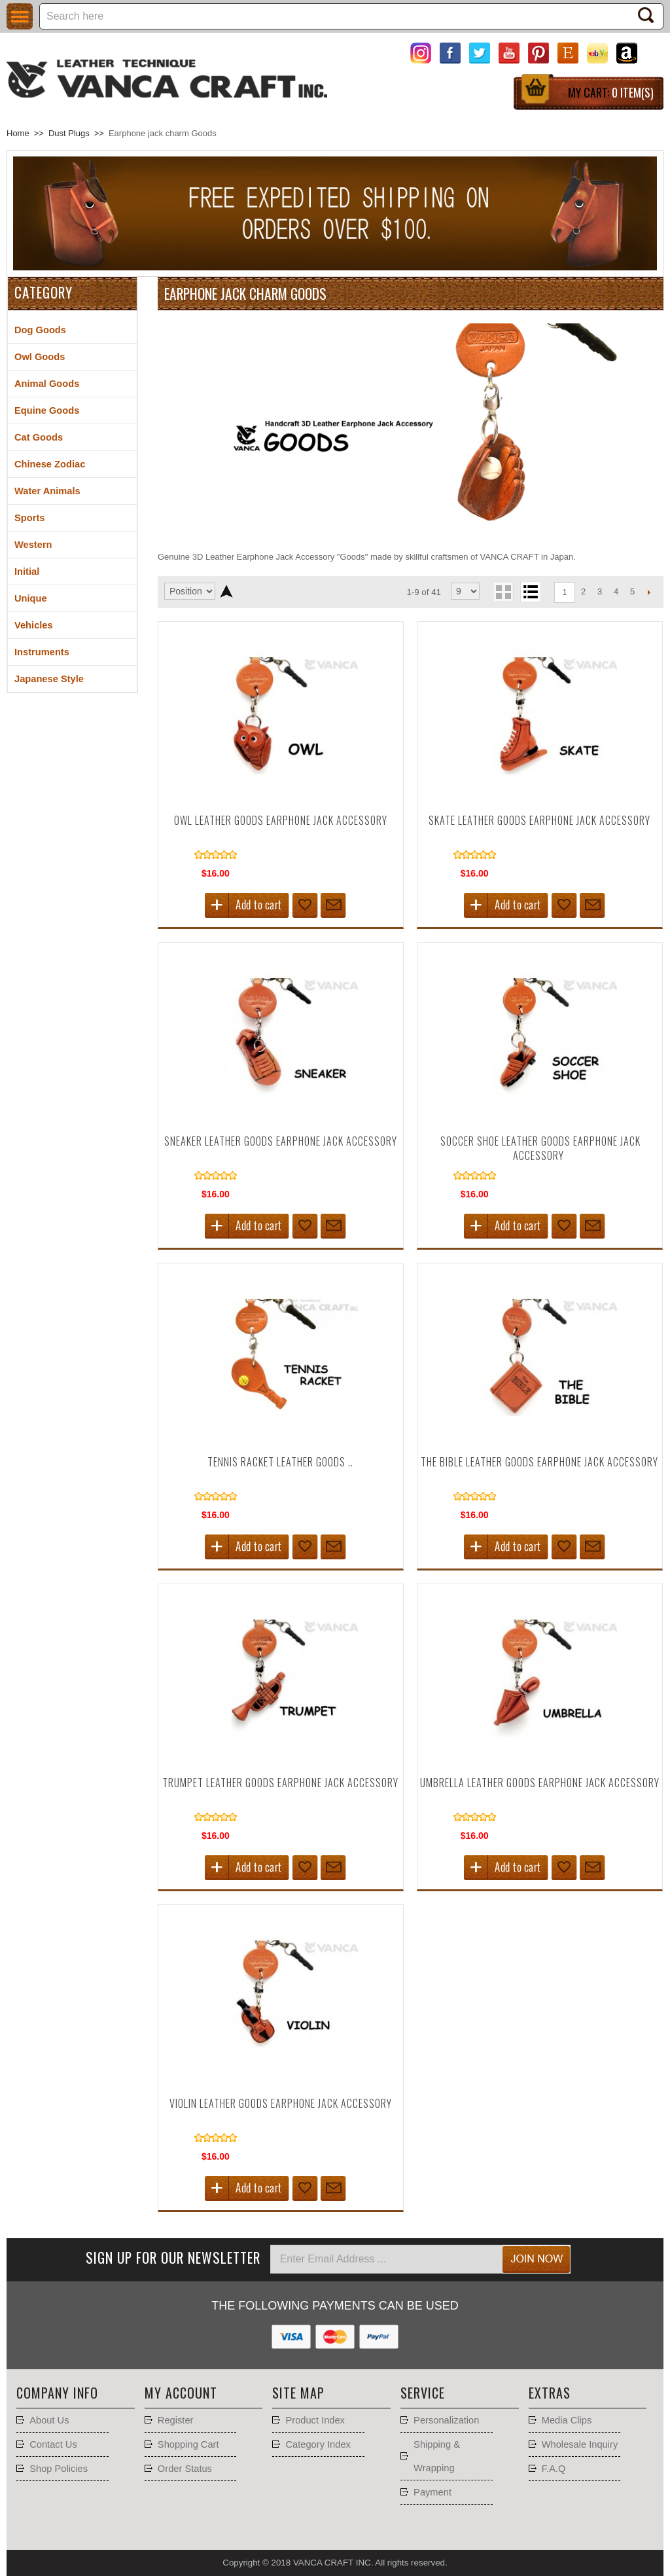  Describe the element at coordinates (58, 2468) in the screenshot. I see `Shop Policies` at that location.